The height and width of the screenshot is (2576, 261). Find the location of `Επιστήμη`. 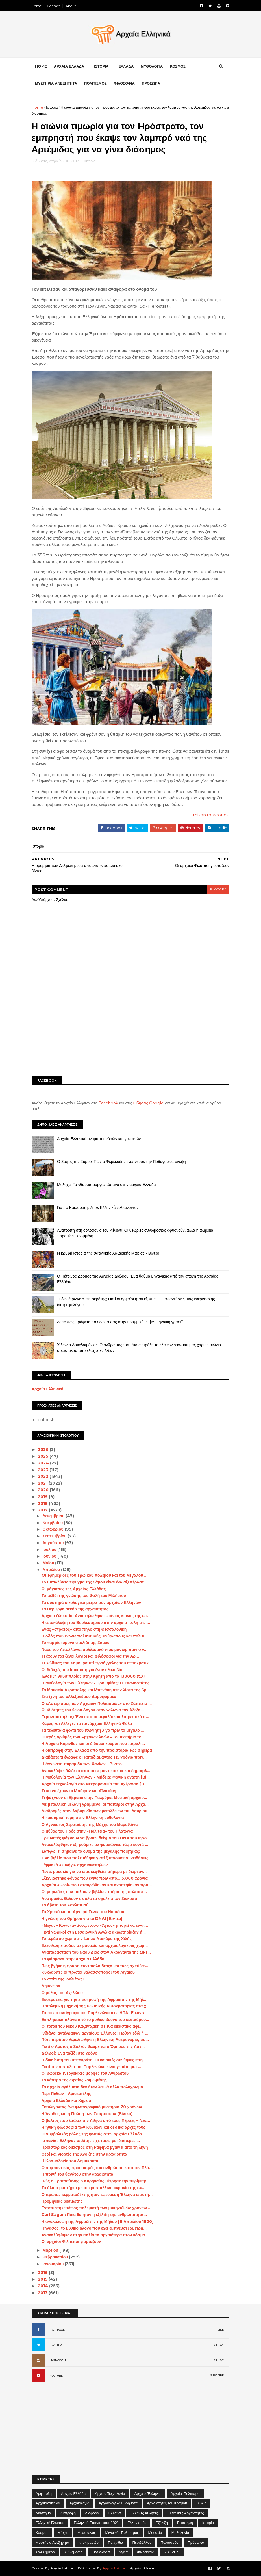

Επιστήμη is located at coordinates (185, 2522).